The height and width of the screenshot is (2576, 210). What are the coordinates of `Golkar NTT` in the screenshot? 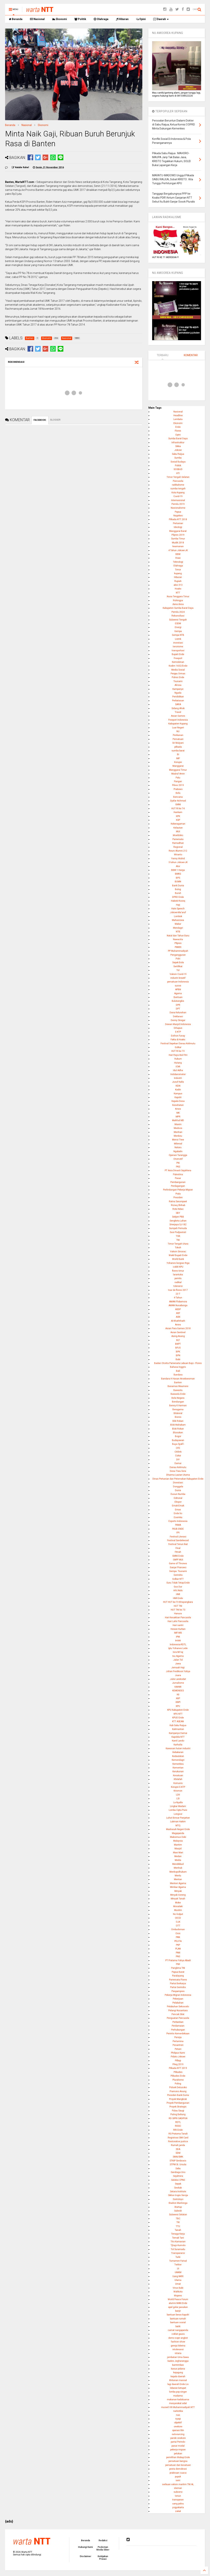 It's located at (178, 1579).